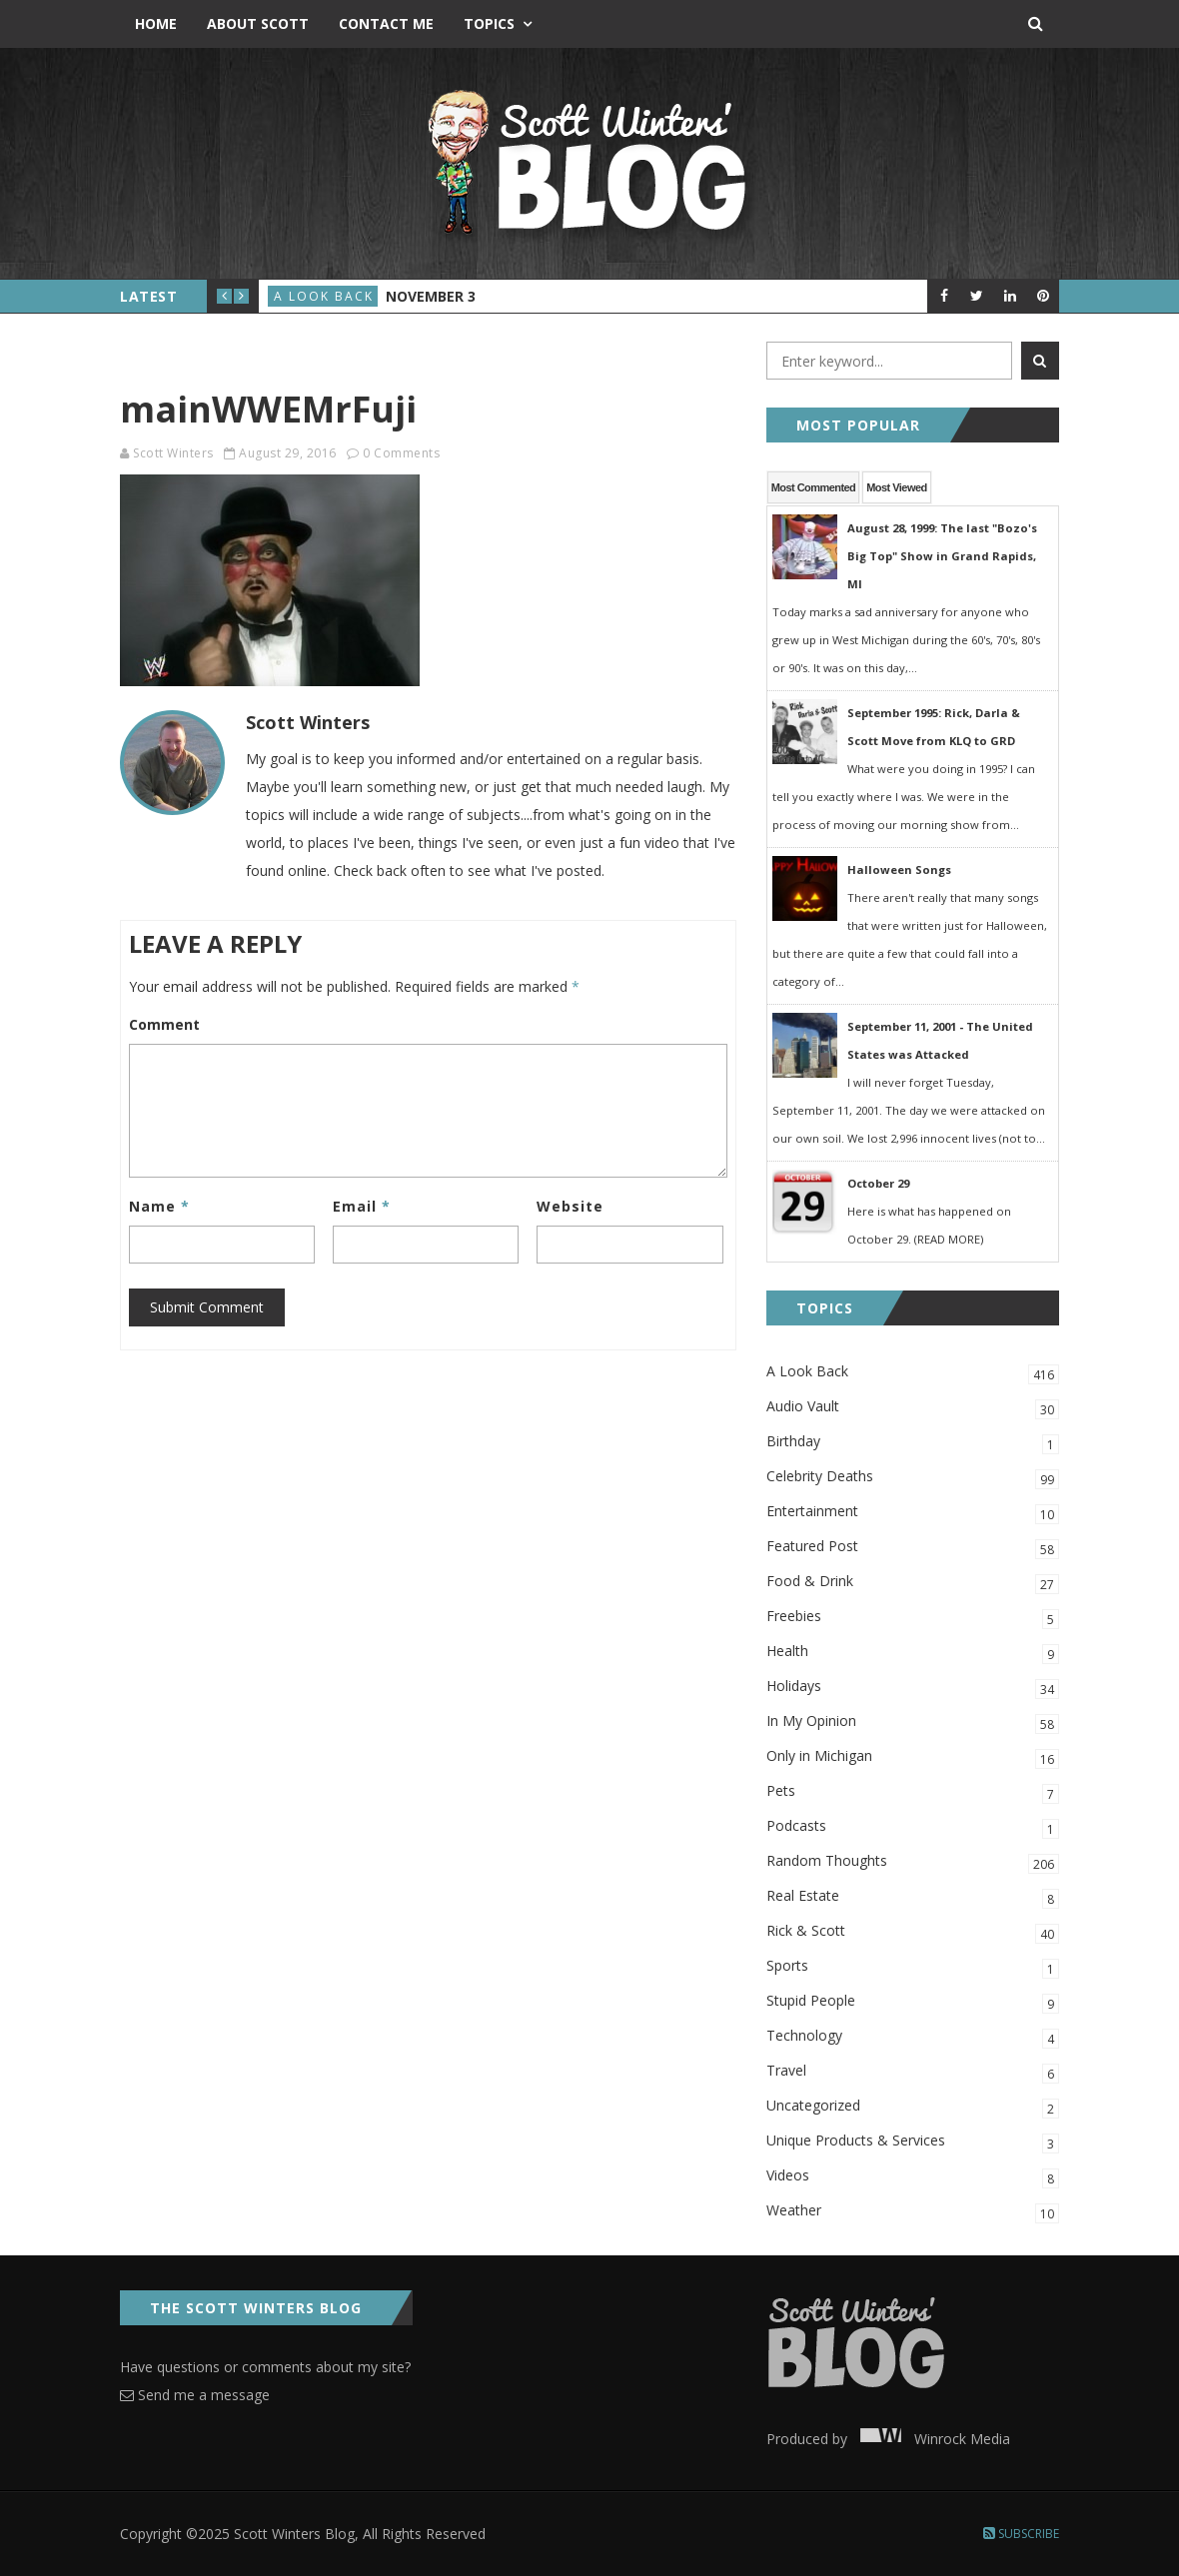 The height and width of the screenshot is (2576, 1179). What do you see at coordinates (386, 23) in the screenshot?
I see `Contact Me` at bounding box center [386, 23].